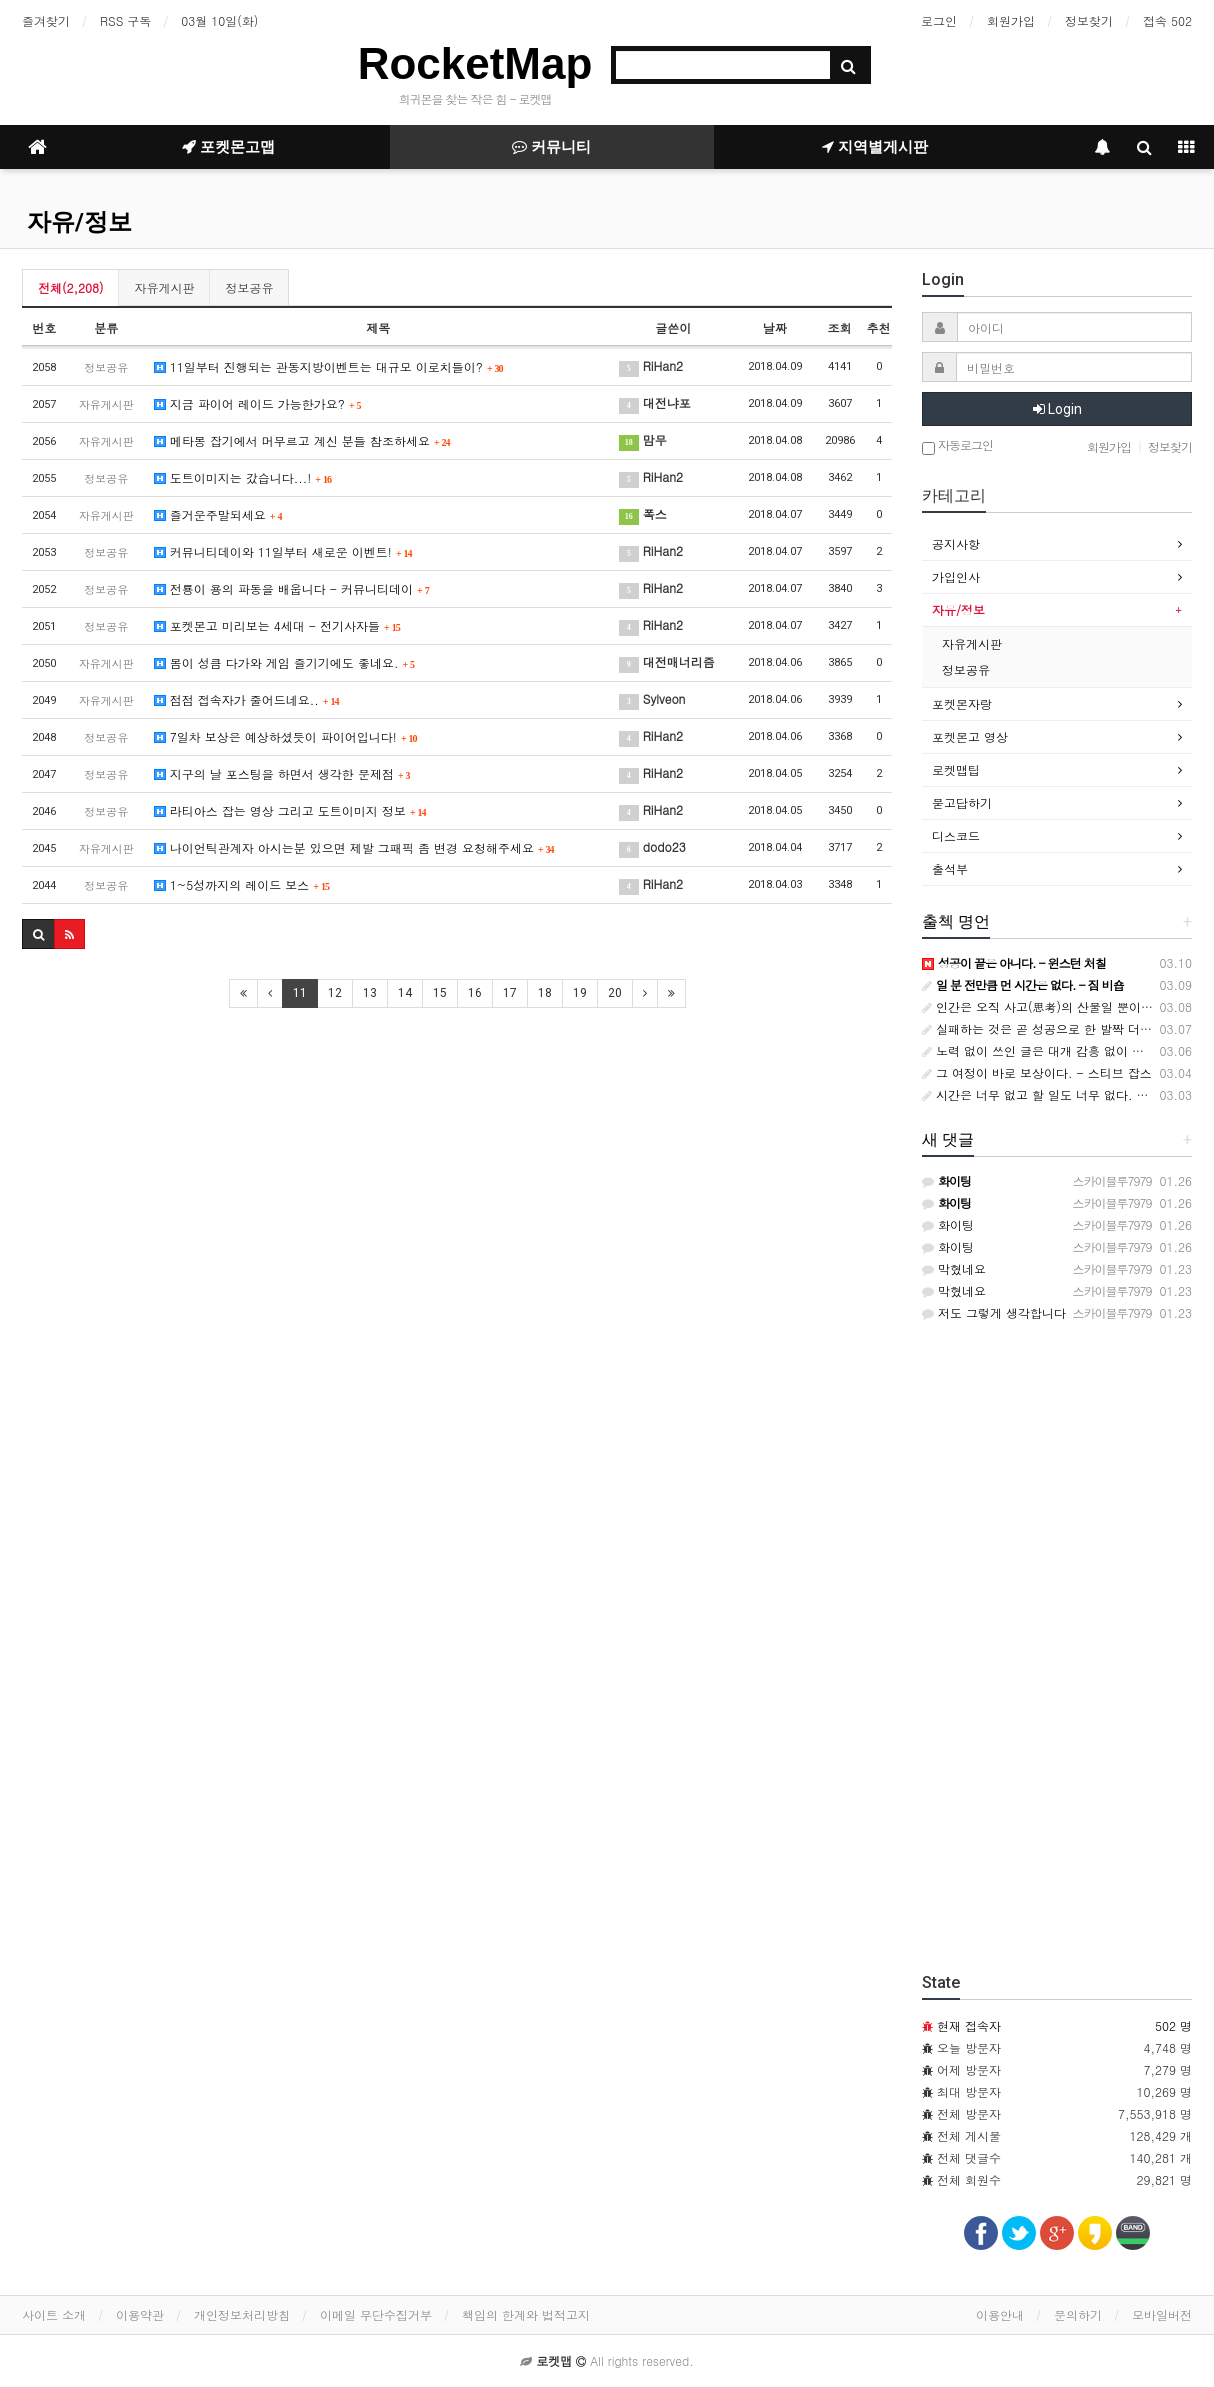  I want to click on 즐거운주말되세요, so click(218, 514).